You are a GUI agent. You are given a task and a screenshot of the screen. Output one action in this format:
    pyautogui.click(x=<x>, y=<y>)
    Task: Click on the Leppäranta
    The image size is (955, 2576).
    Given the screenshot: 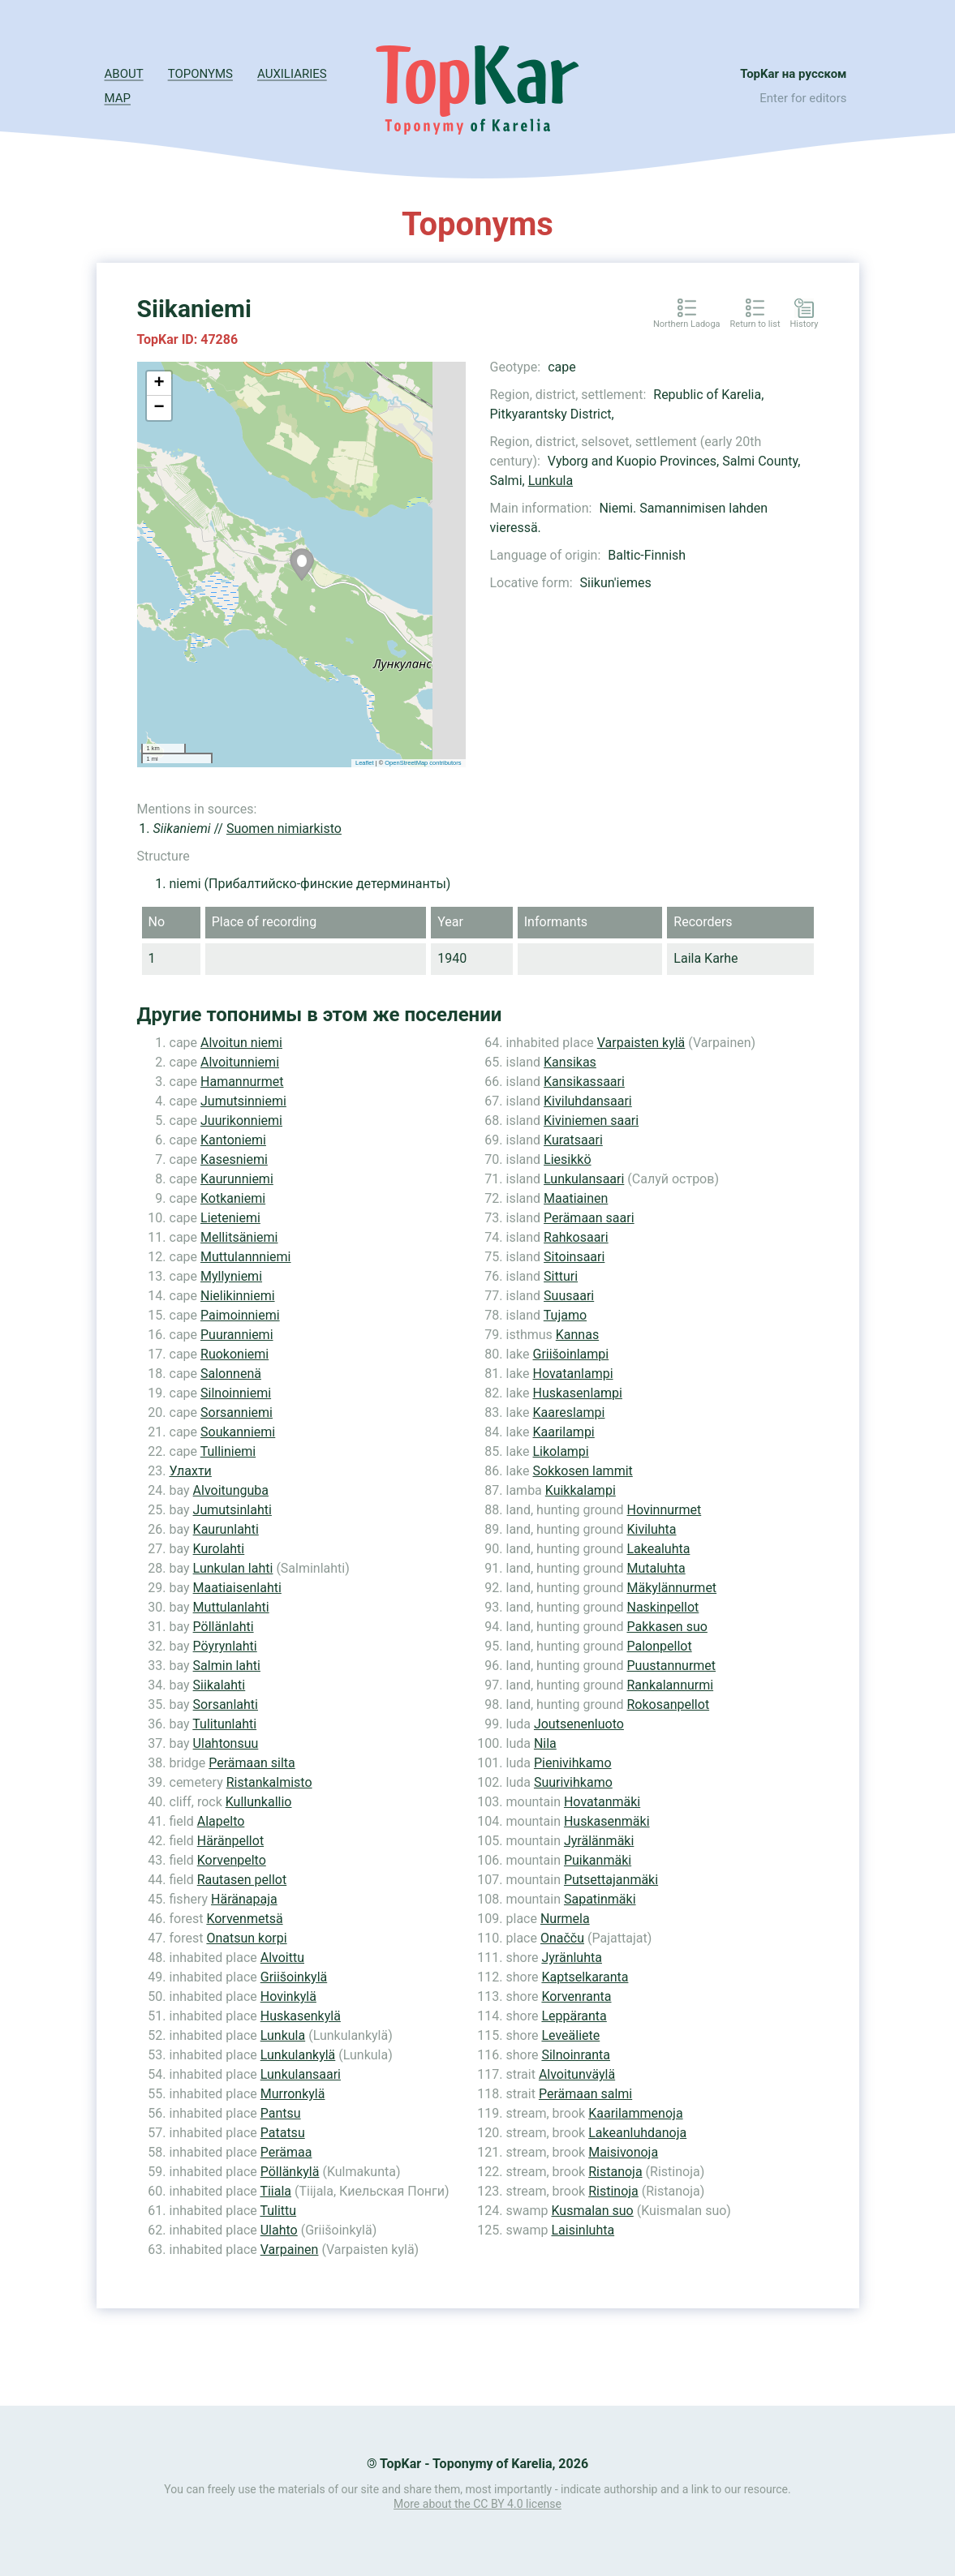 What is the action you would take?
    pyautogui.click(x=573, y=2016)
    